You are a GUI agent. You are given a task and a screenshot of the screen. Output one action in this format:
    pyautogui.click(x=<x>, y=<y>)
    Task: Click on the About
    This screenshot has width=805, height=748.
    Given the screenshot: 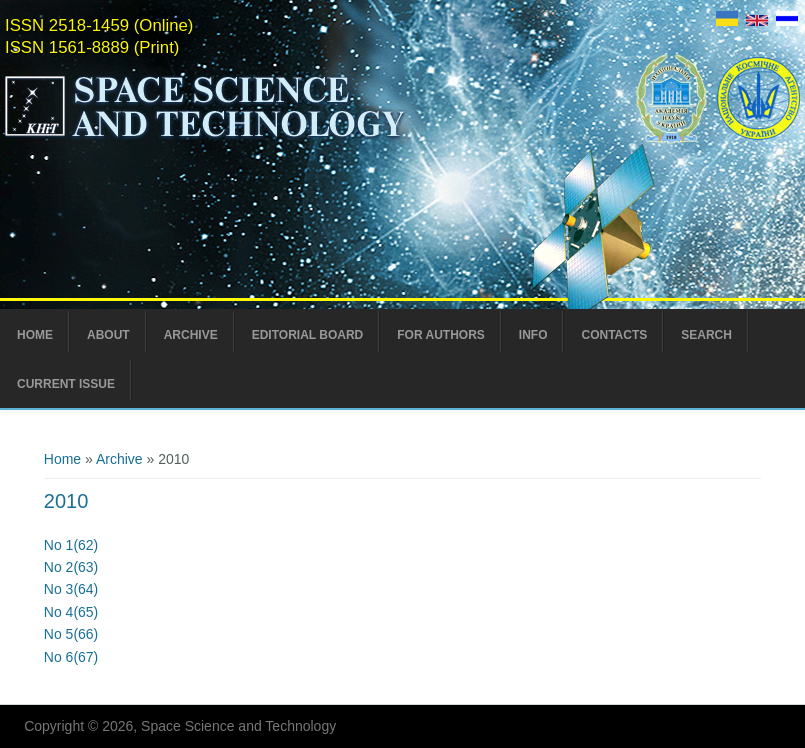 What is the action you would take?
    pyautogui.click(x=108, y=335)
    